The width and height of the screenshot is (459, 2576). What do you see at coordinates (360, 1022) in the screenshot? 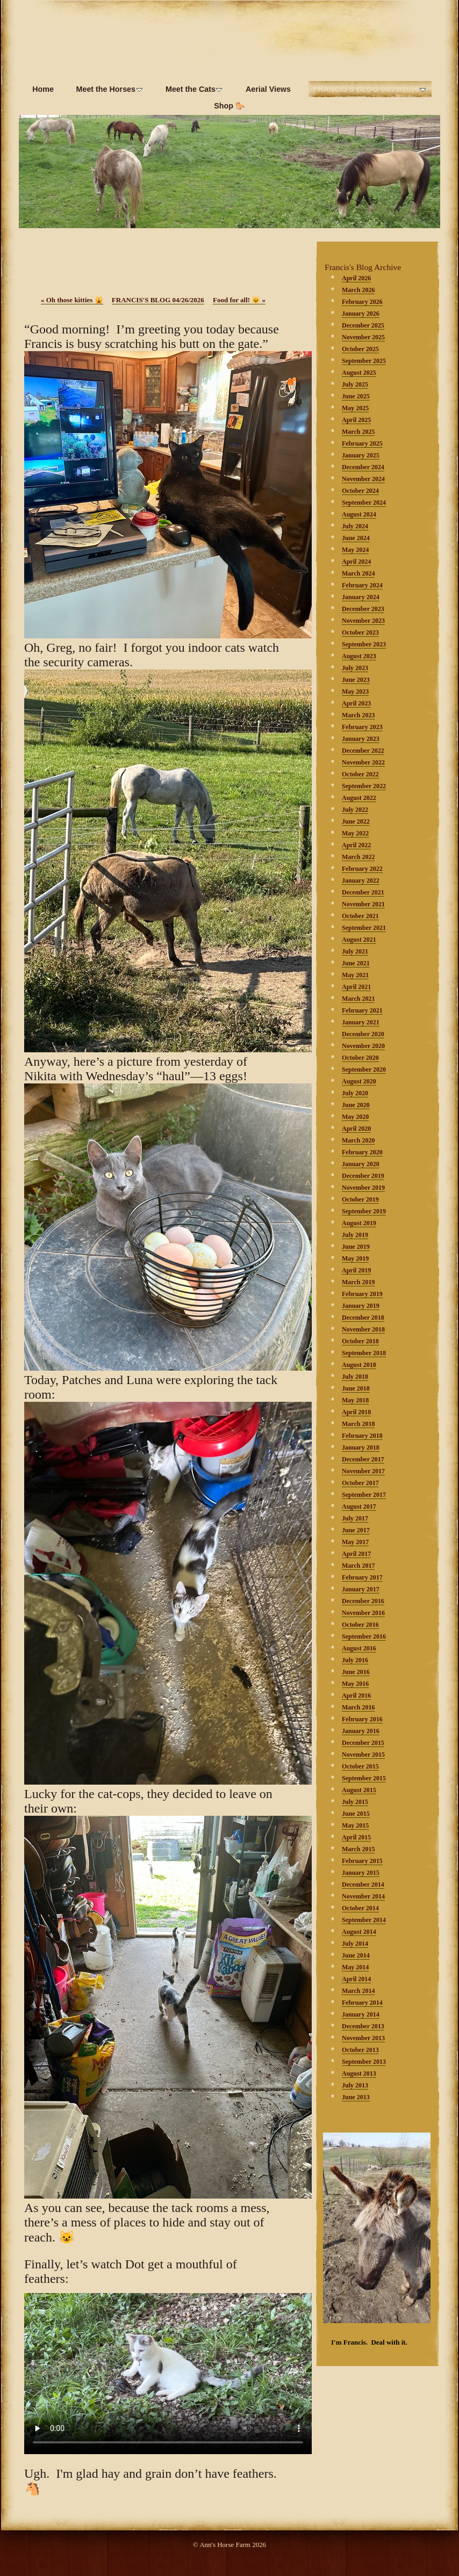
I see `January 2021` at bounding box center [360, 1022].